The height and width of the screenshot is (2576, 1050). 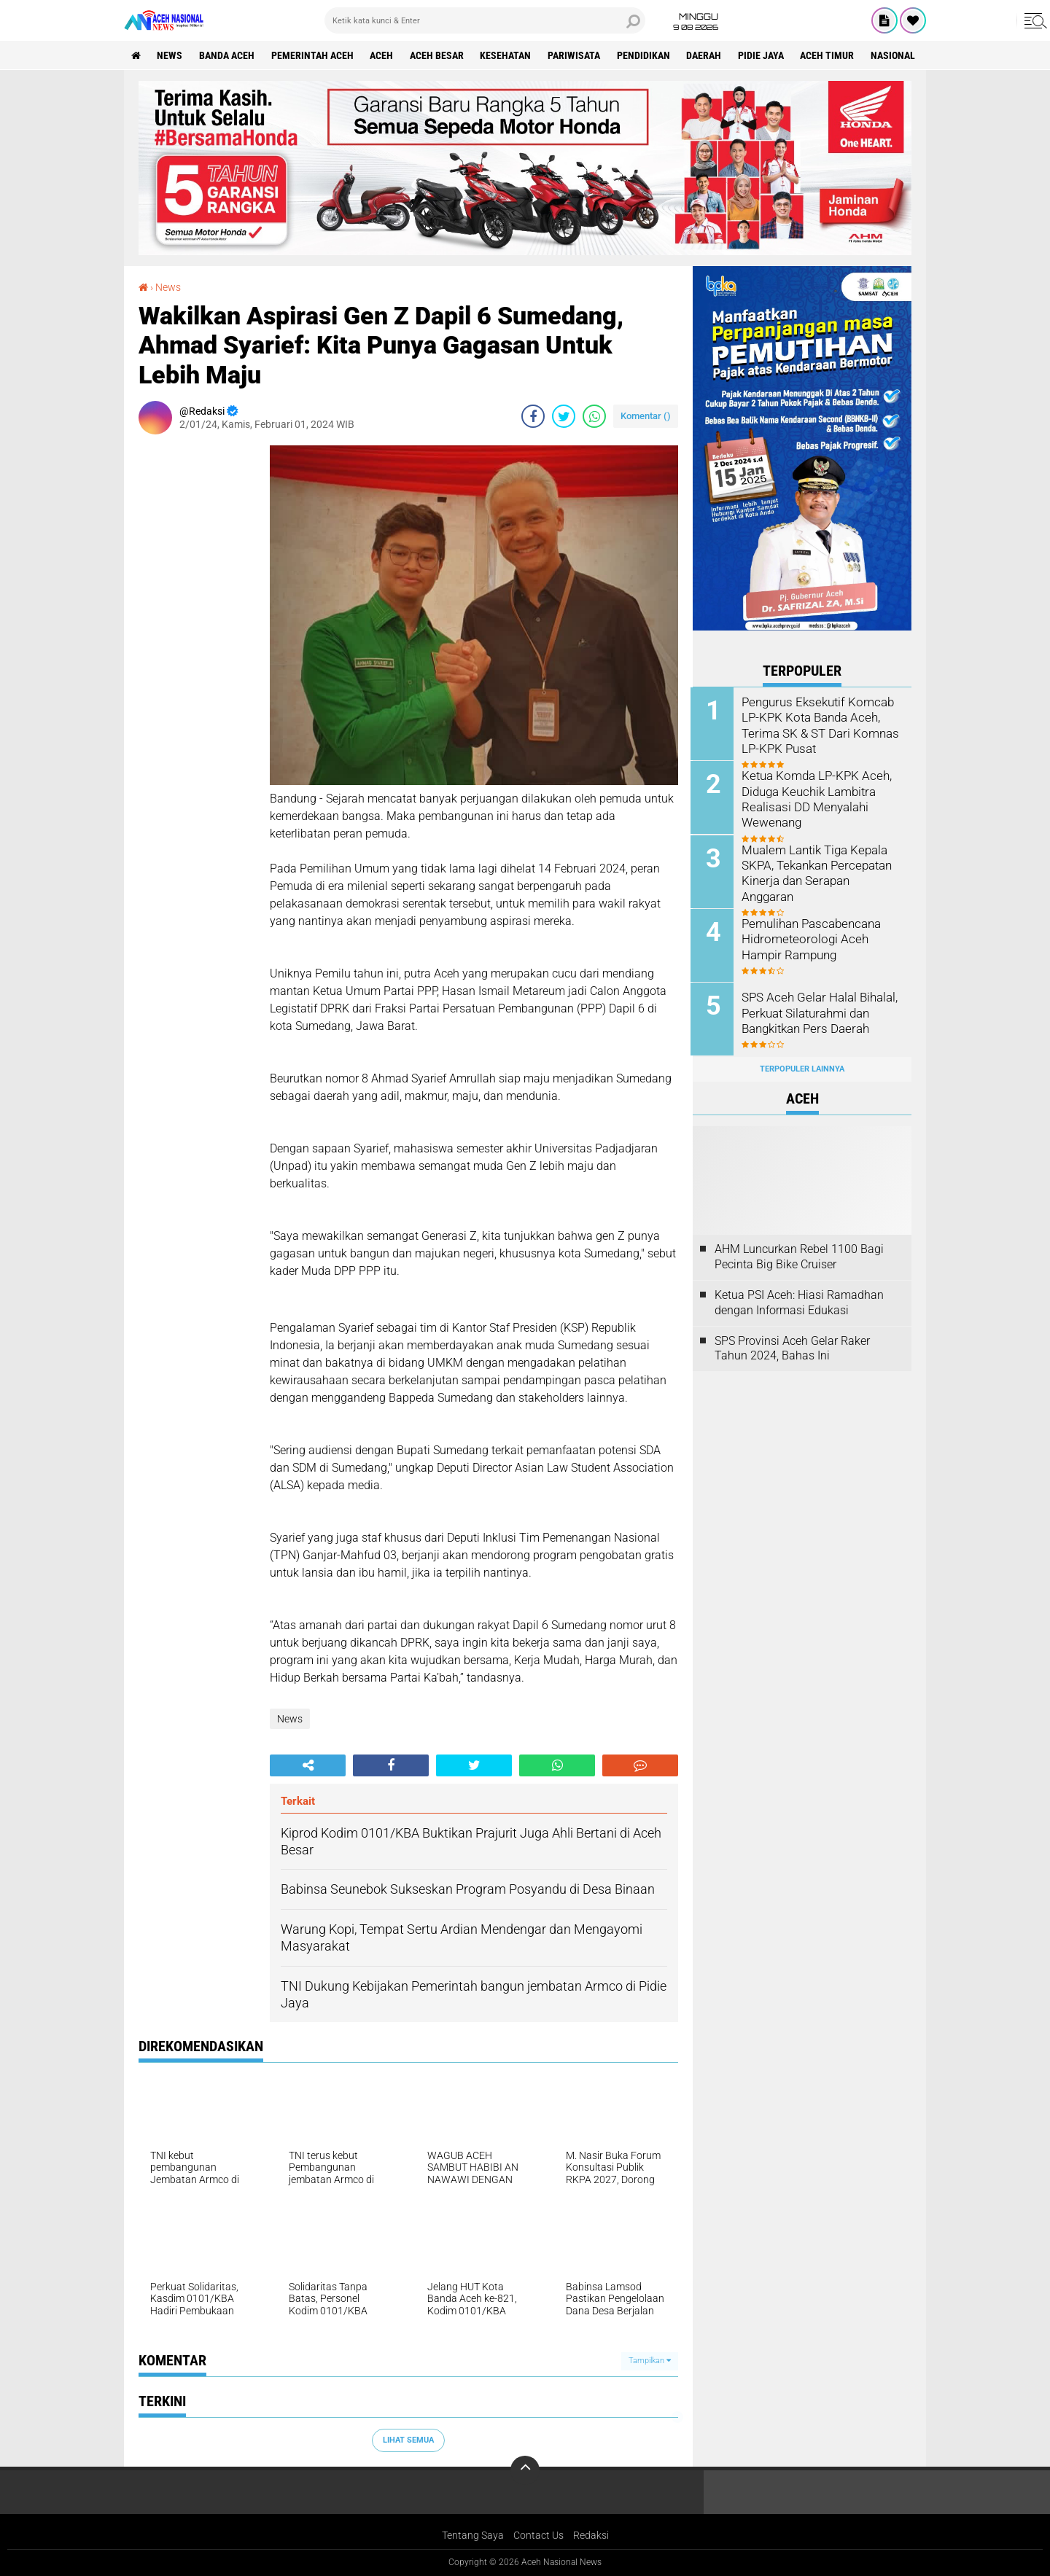 I want to click on Mualem Lantik Tiga Kepala SKPA, Tekankan Percepatan Kinerja dan Serapan Anggaran, so click(x=822, y=864).